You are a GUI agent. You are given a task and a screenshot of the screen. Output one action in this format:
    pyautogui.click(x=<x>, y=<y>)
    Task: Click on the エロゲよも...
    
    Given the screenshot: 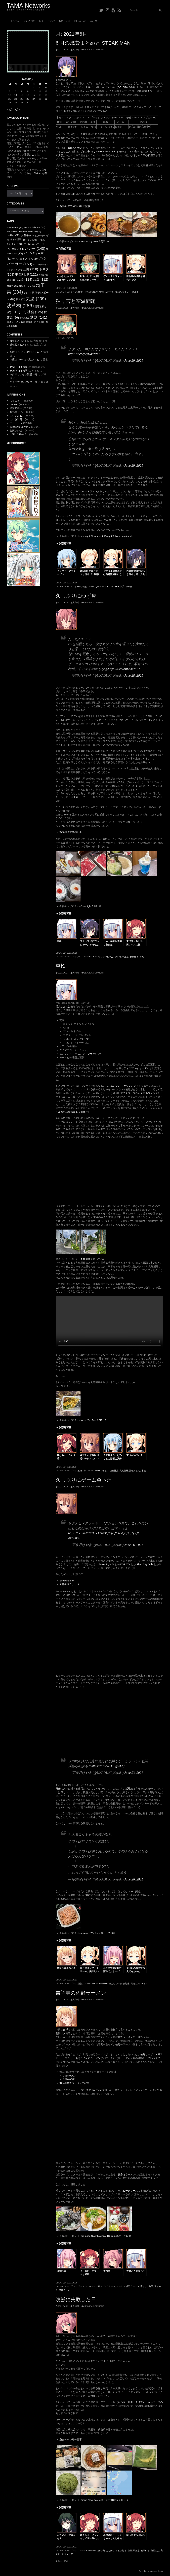 What is the action you would take?
    pyautogui.click(x=17, y=415)
    